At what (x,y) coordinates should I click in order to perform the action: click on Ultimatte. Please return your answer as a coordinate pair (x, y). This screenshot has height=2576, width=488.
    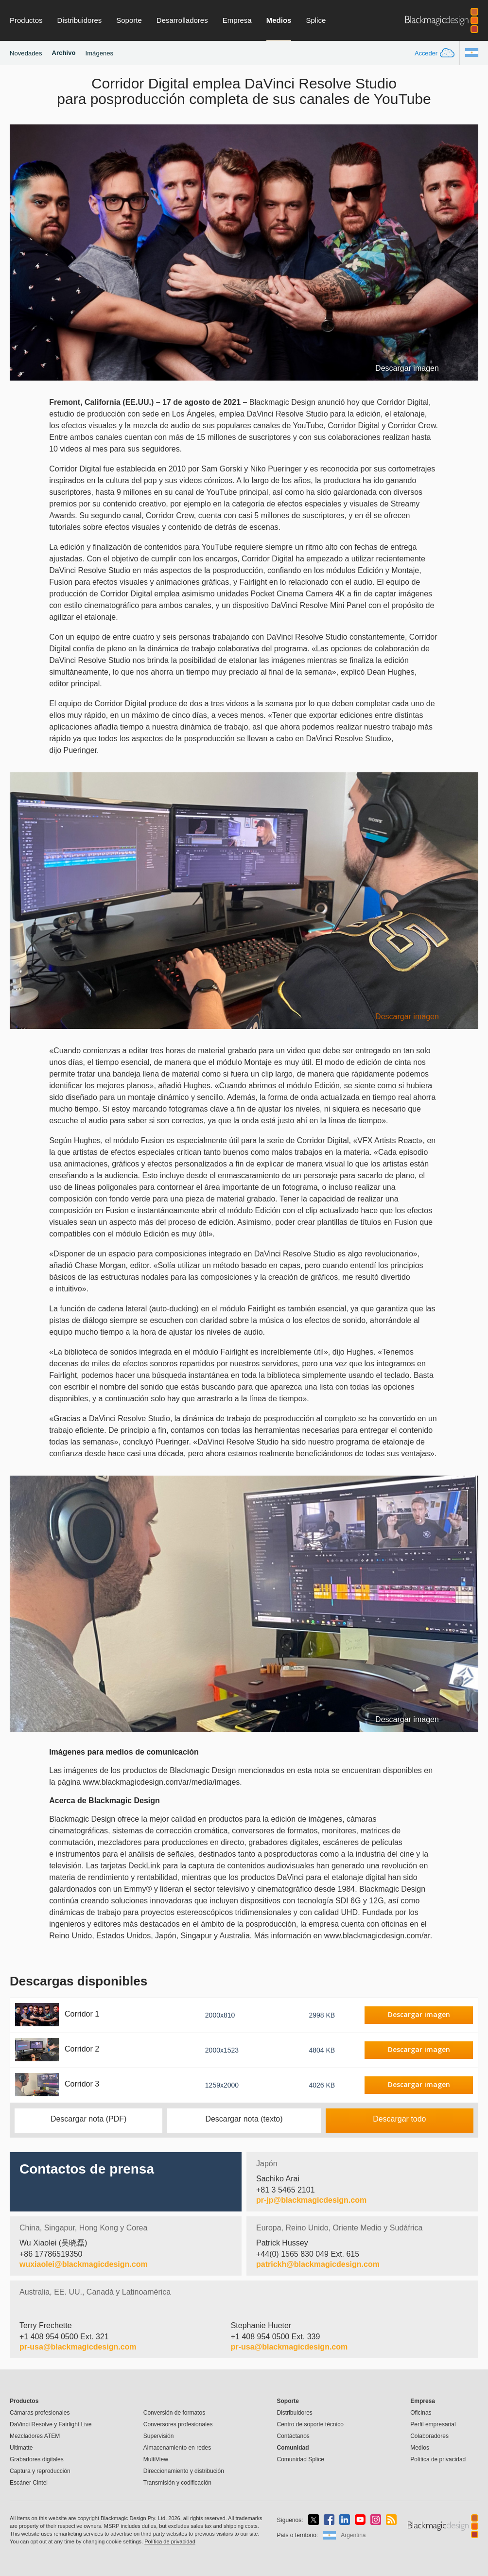
    Looking at the image, I should click on (21, 2447).